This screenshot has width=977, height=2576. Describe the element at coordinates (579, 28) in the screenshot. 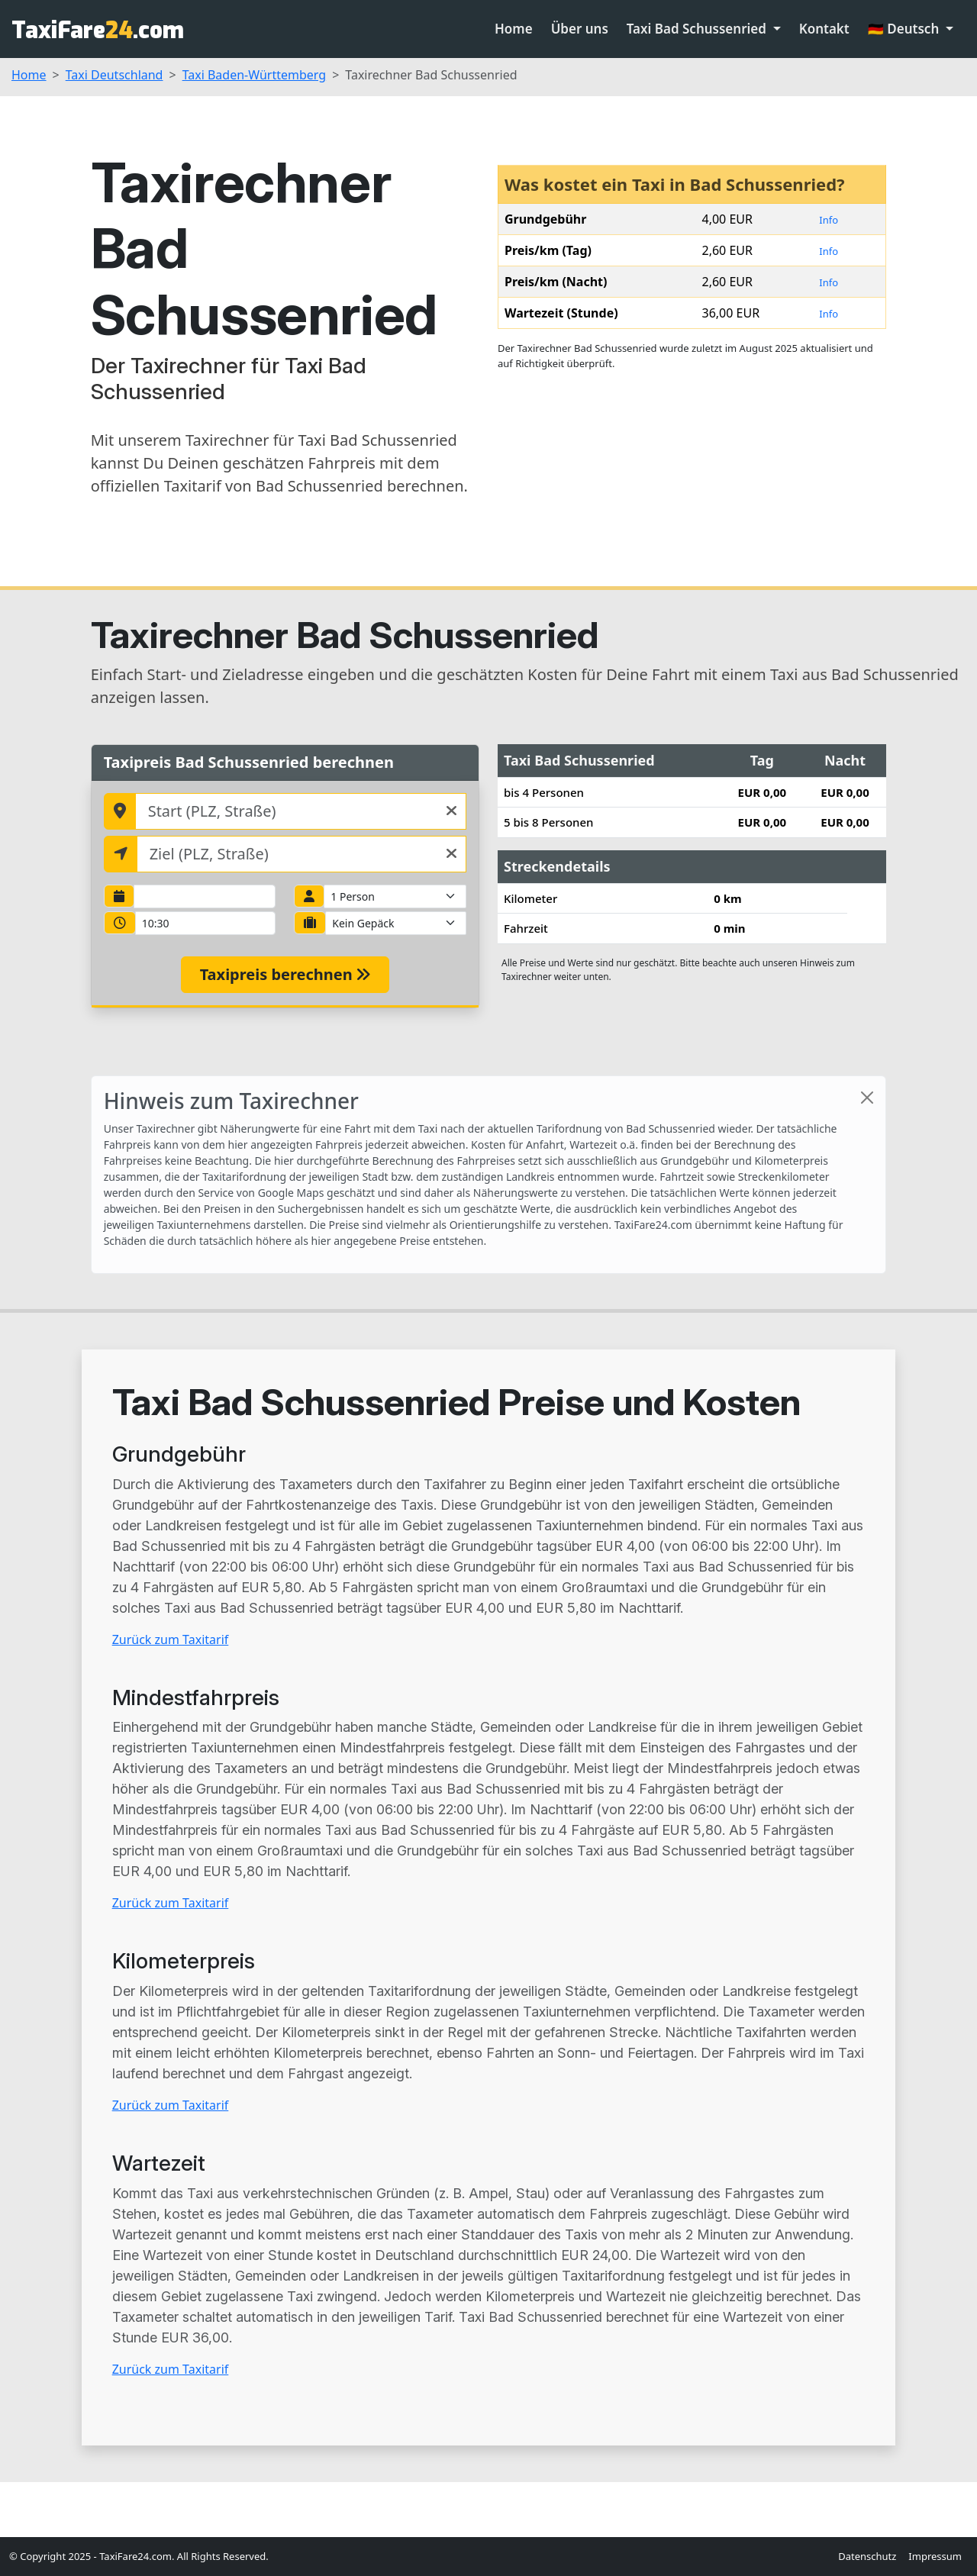

I see `Über uns` at that location.